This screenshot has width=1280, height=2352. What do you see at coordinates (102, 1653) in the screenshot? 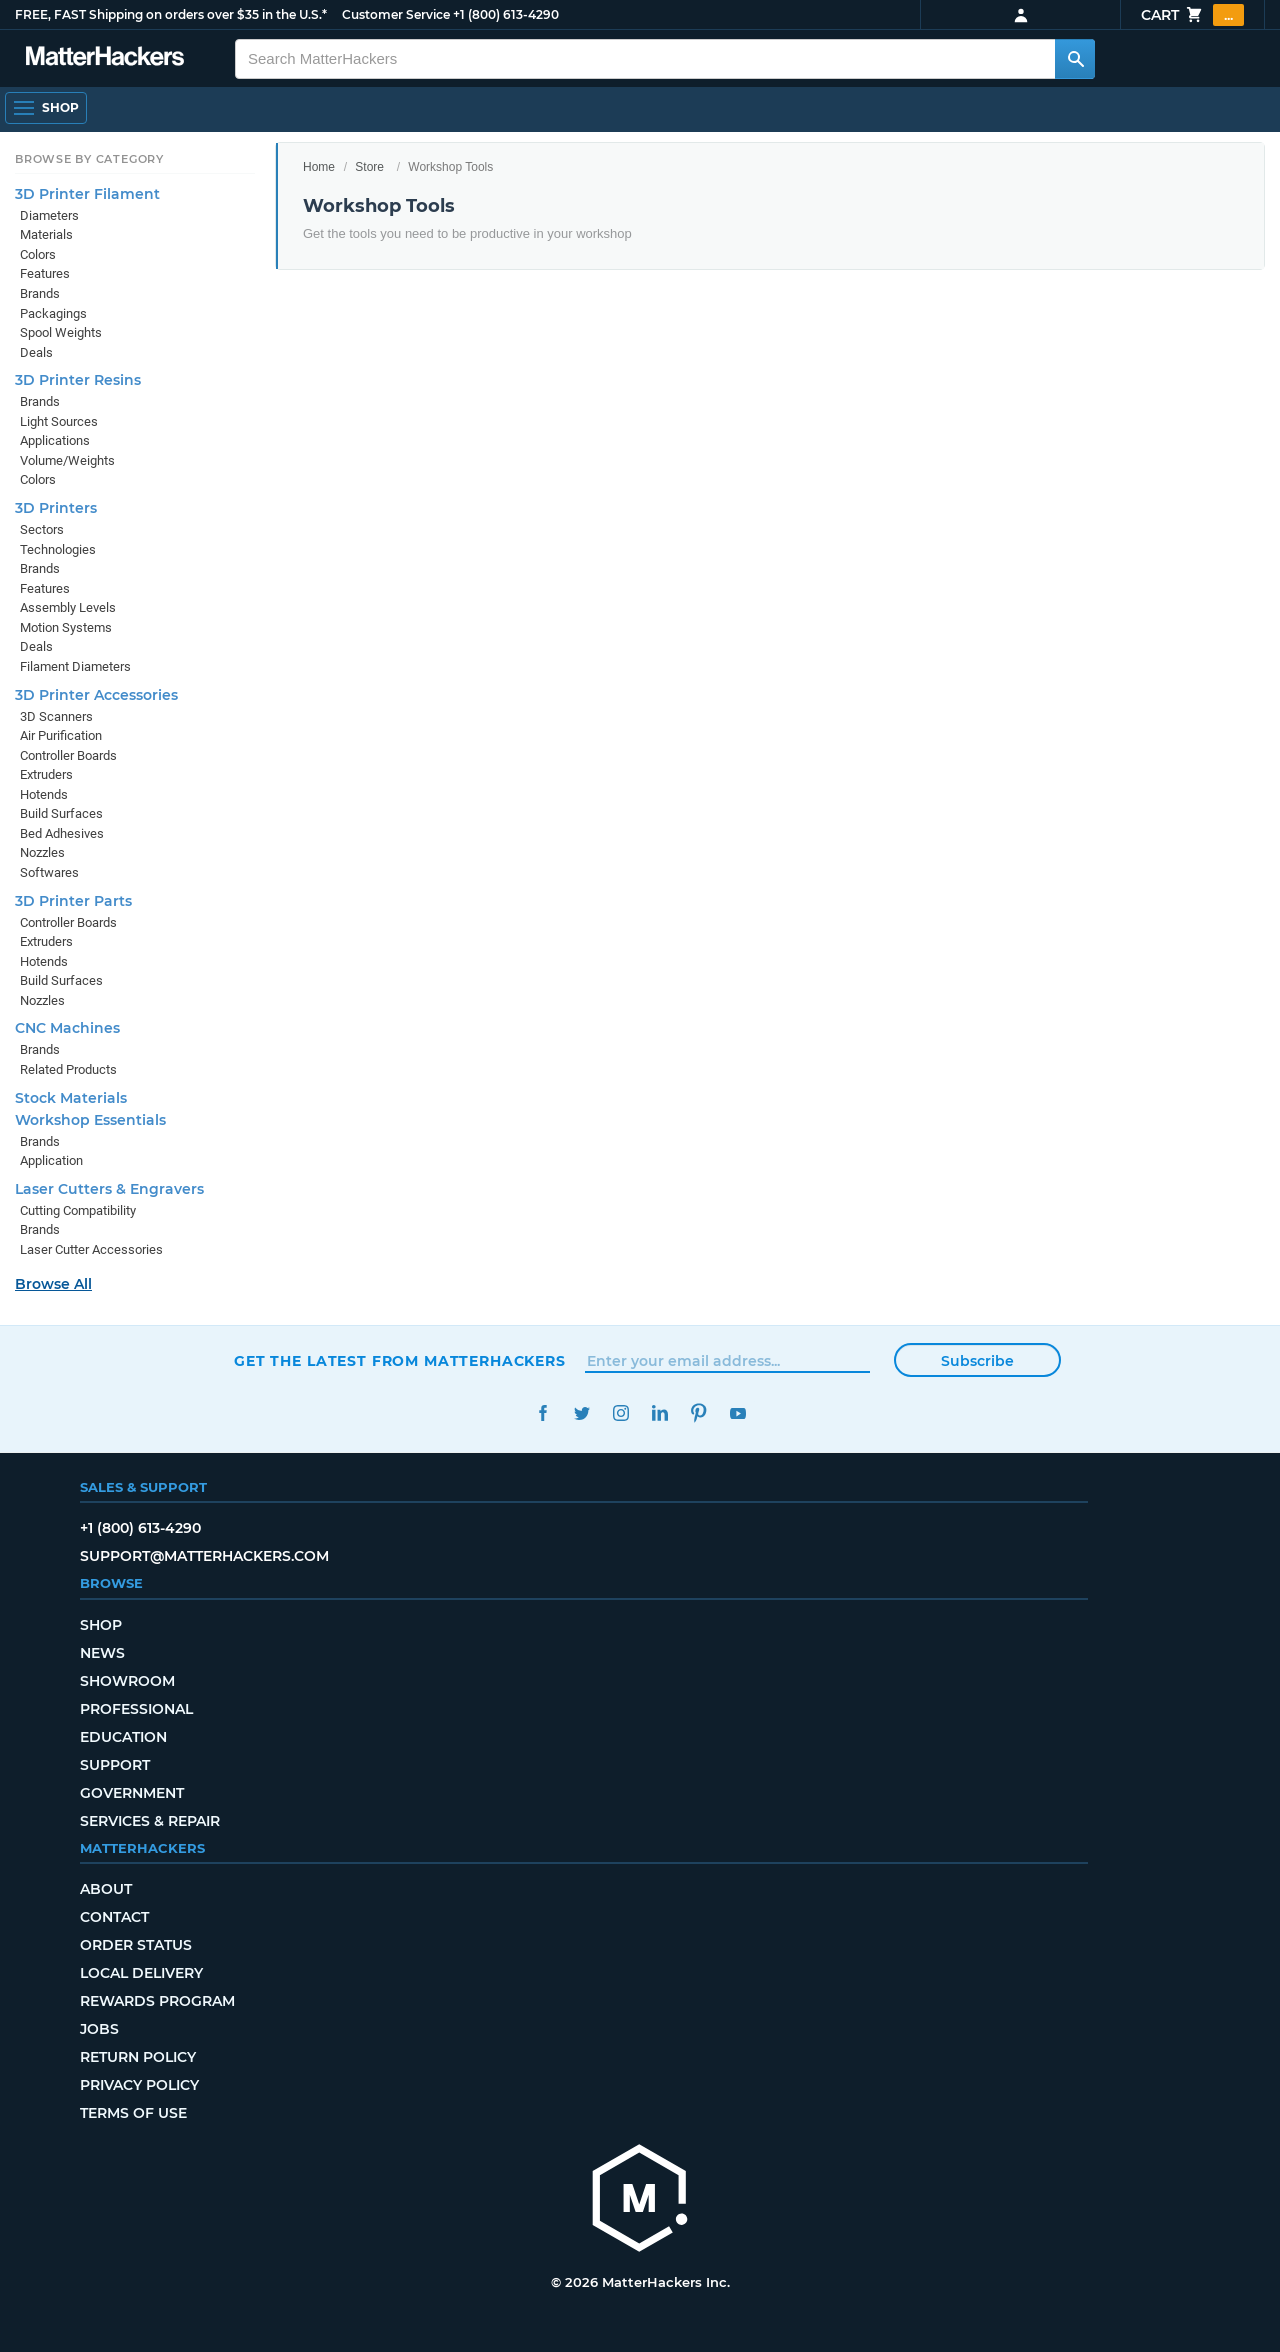
I see `News` at bounding box center [102, 1653].